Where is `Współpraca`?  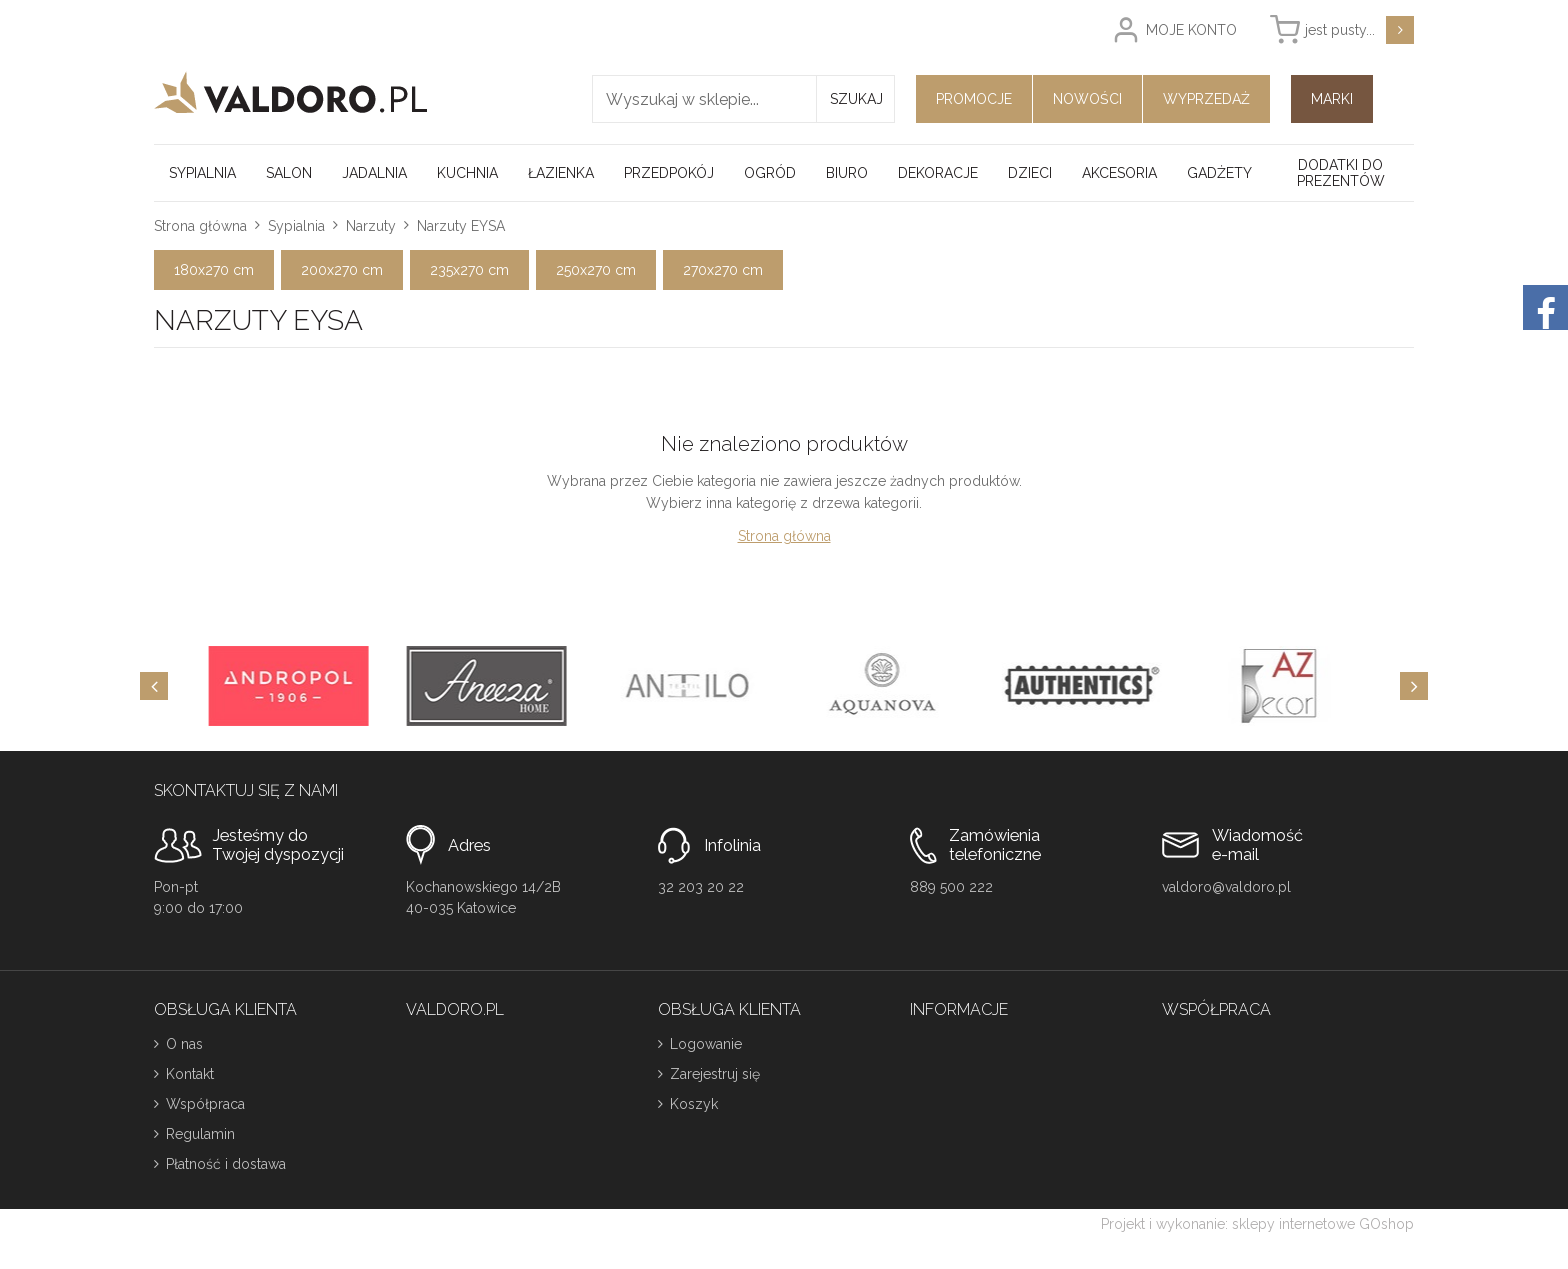 Współpraca is located at coordinates (205, 1104).